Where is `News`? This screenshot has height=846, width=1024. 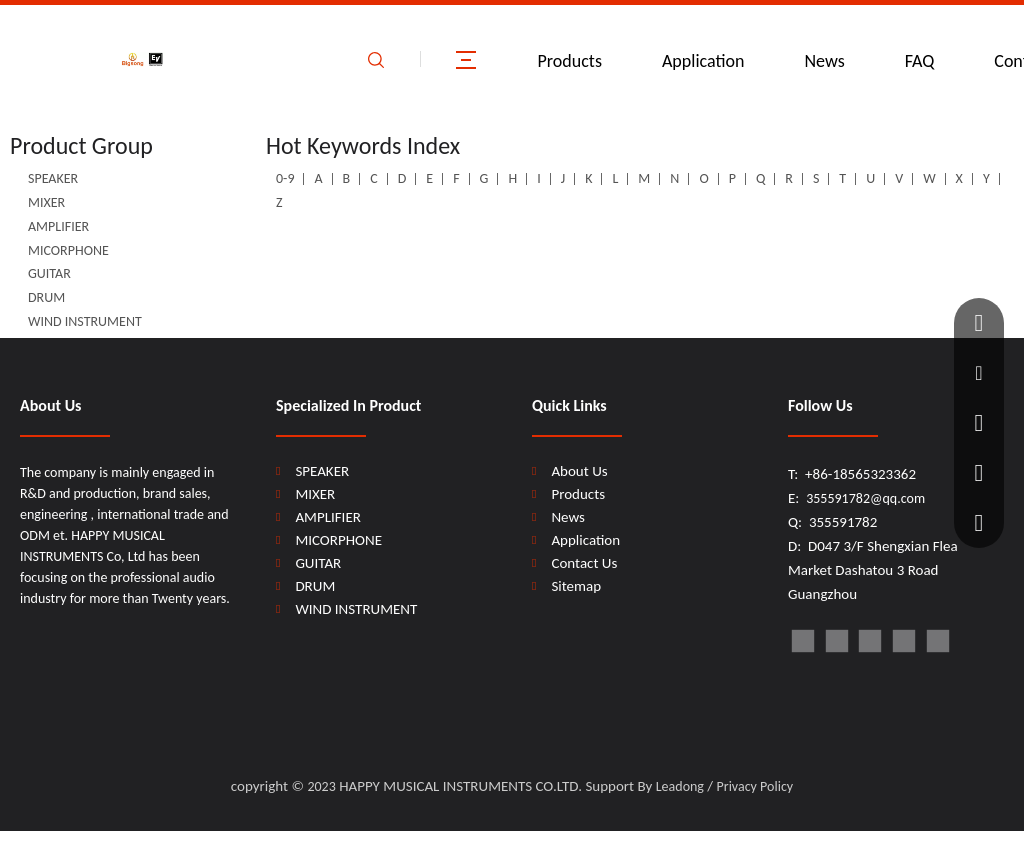
News is located at coordinates (824, 61).